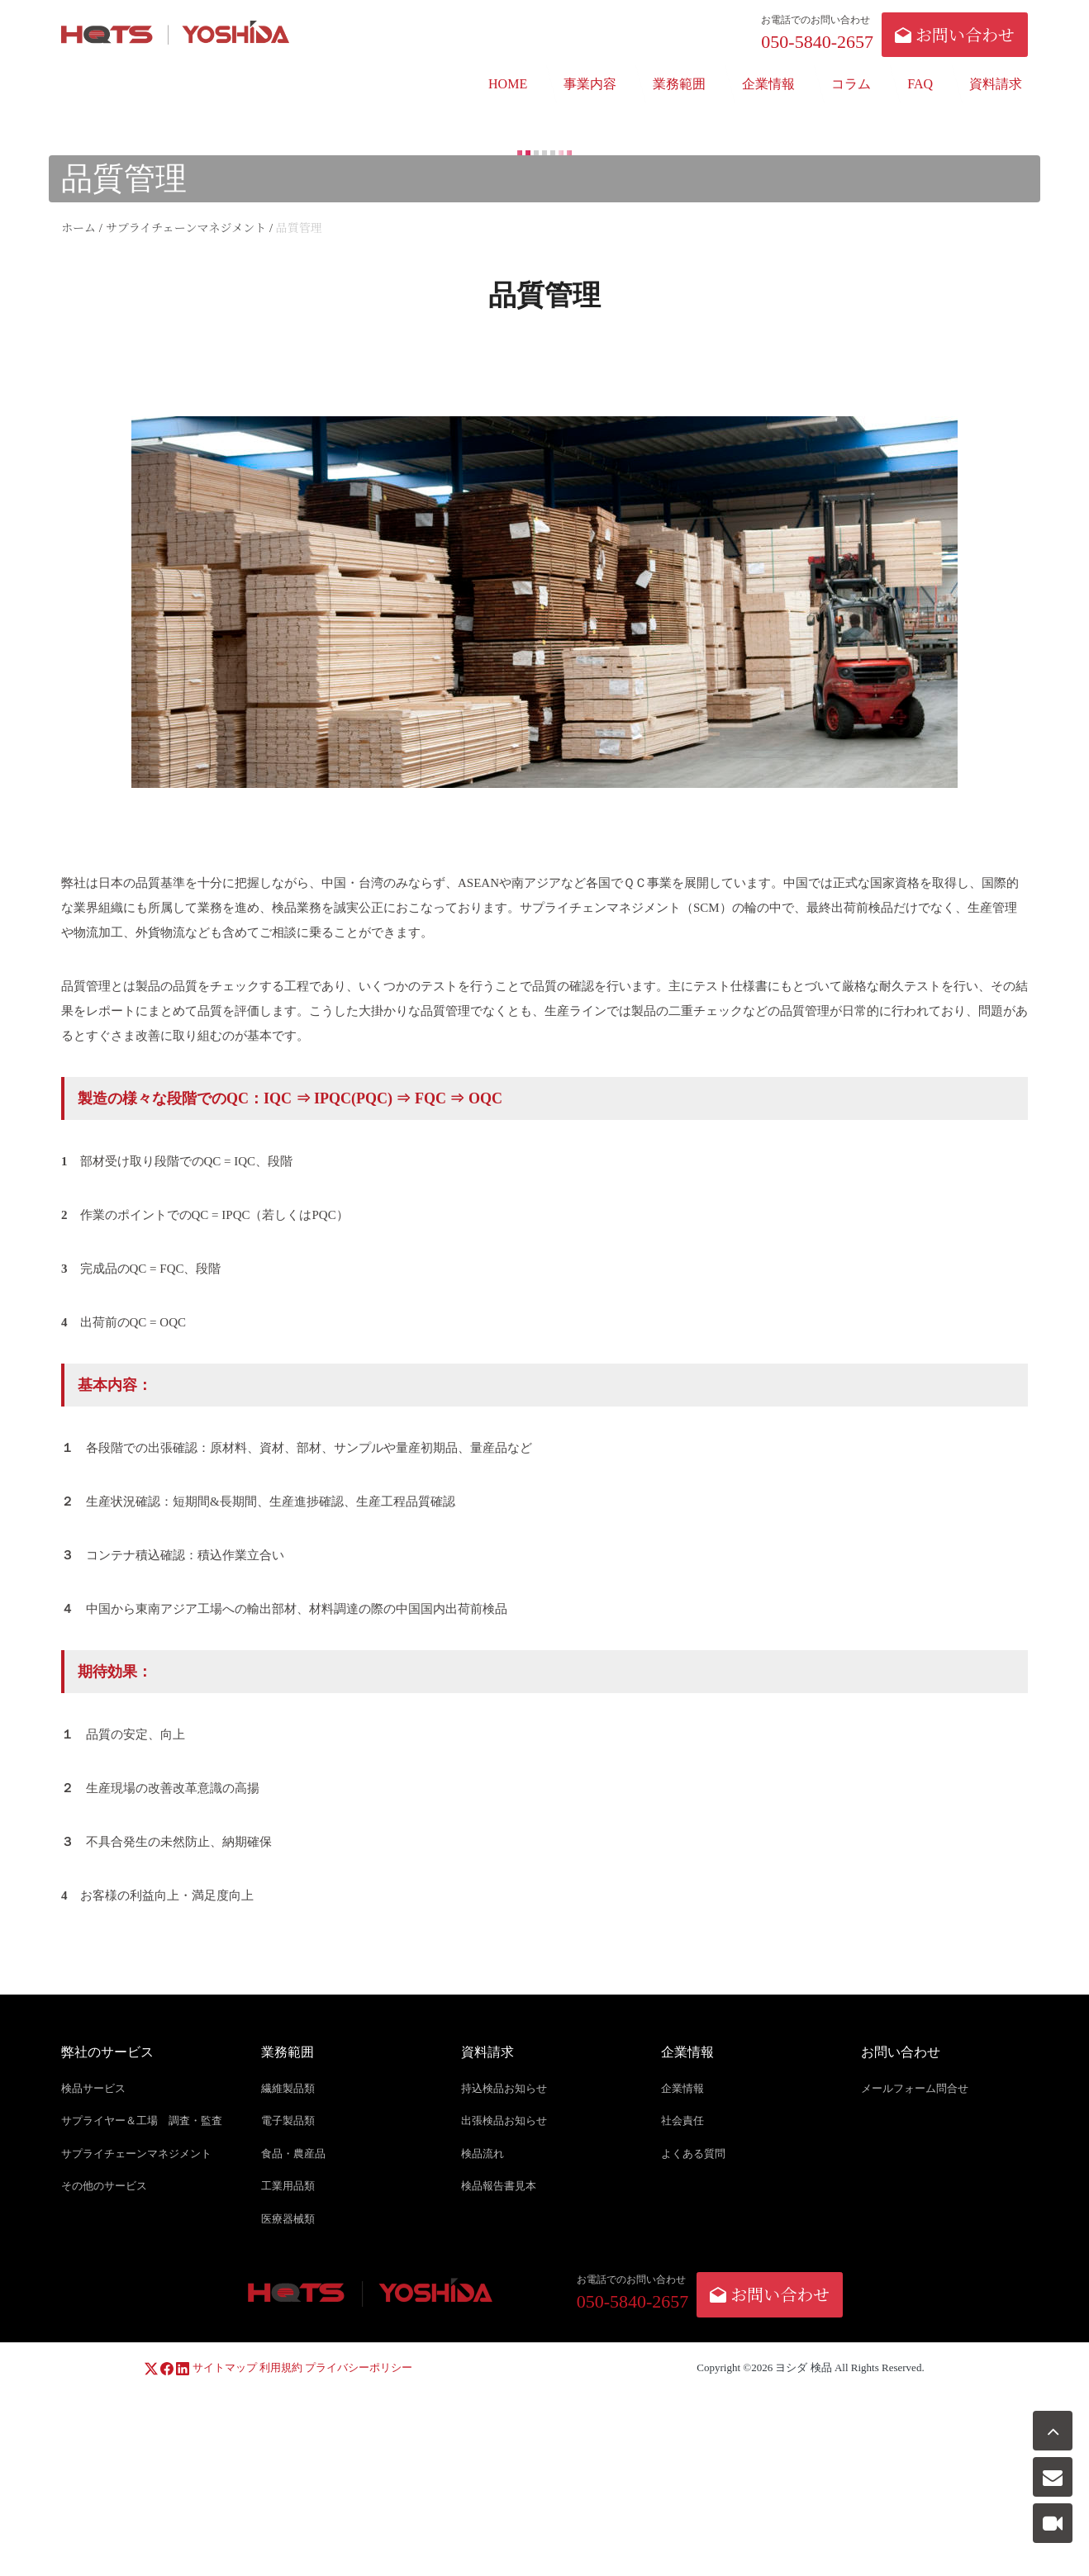 The image size is (1089, 2576). Describe the element at coordinates (86, 986) in the screenshot. I see `品質管理` at that location.